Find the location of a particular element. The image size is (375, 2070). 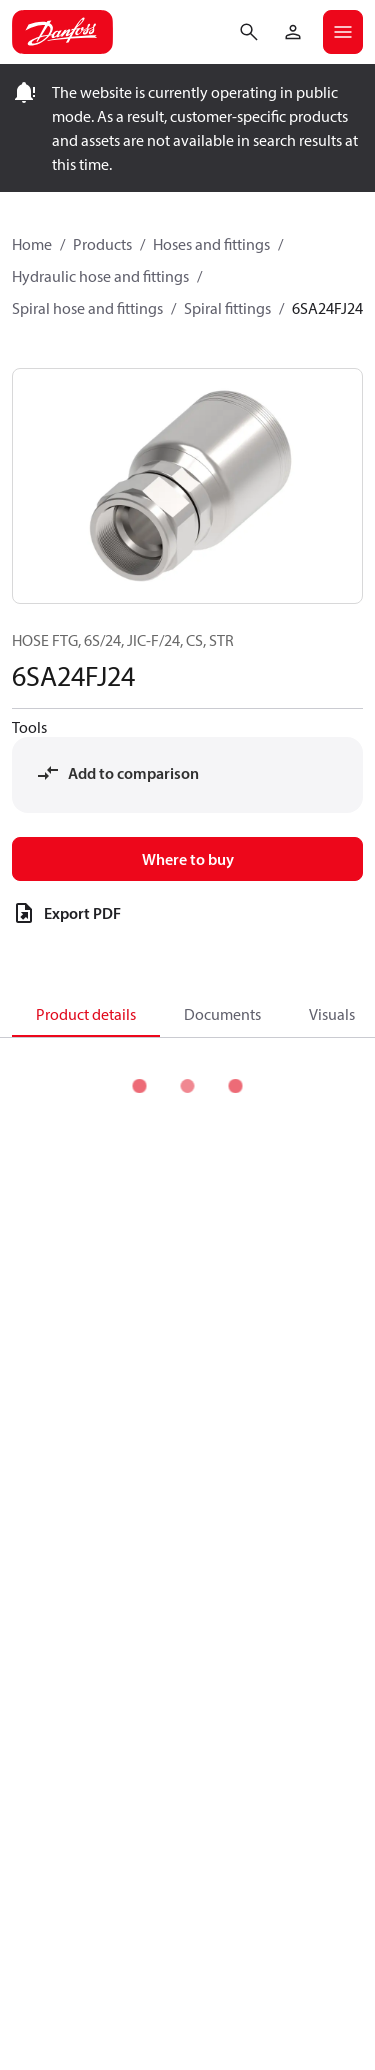

Where to buy is located at coordinates (188, 859).